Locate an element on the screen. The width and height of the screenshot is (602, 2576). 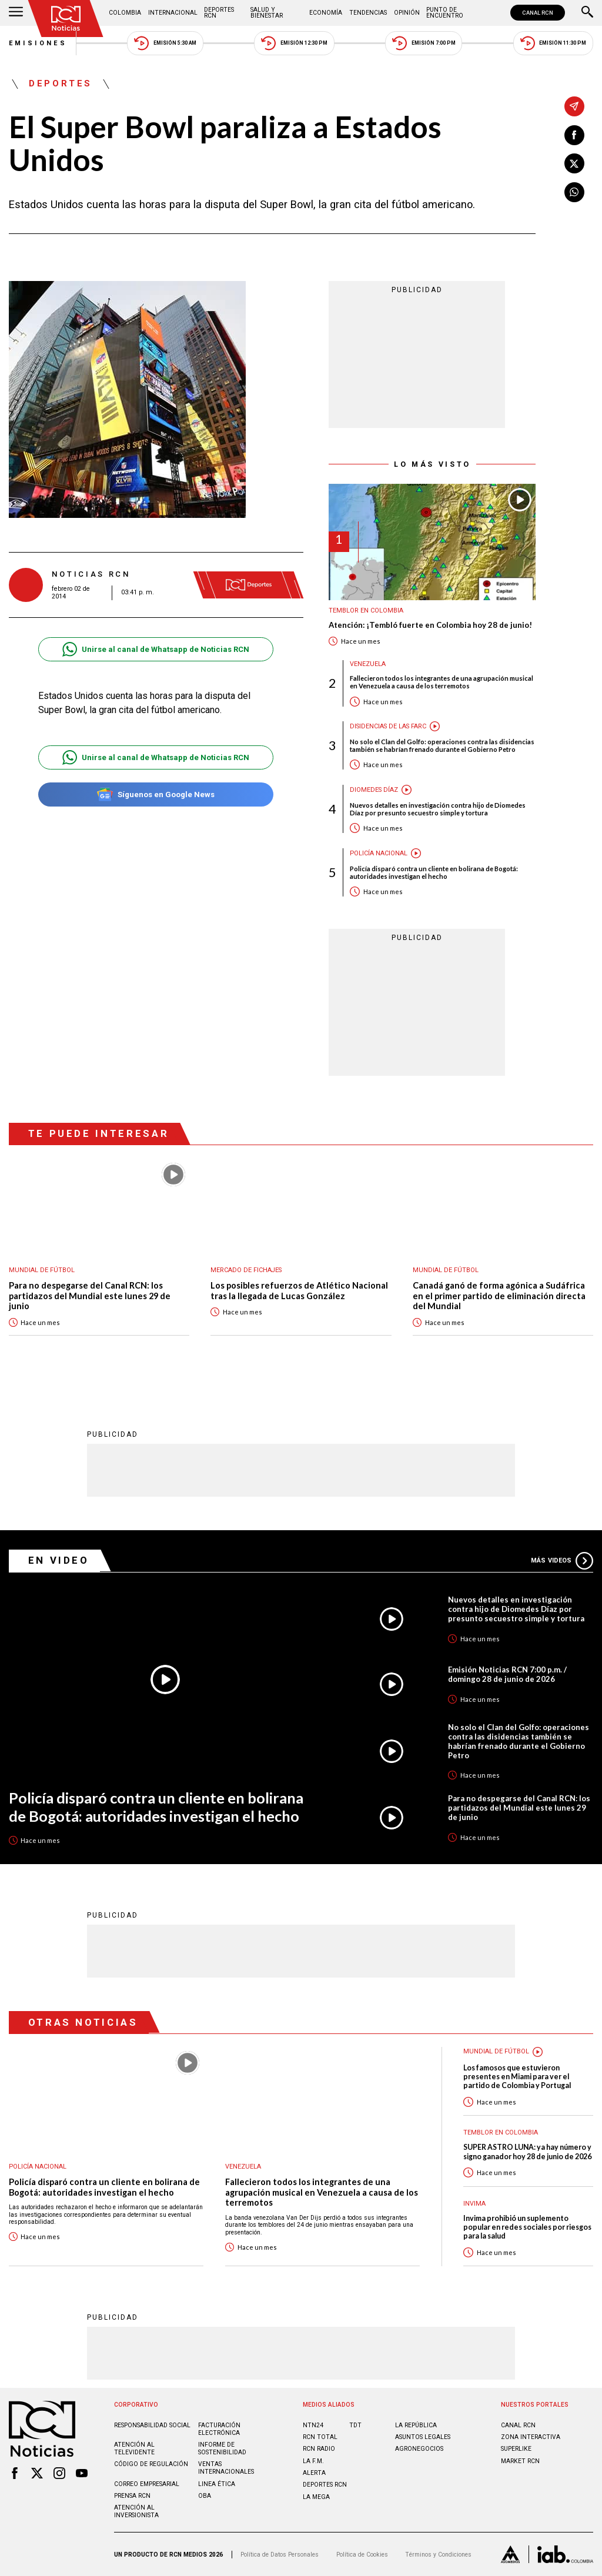
Opinión is located at coordinates (407, 12).